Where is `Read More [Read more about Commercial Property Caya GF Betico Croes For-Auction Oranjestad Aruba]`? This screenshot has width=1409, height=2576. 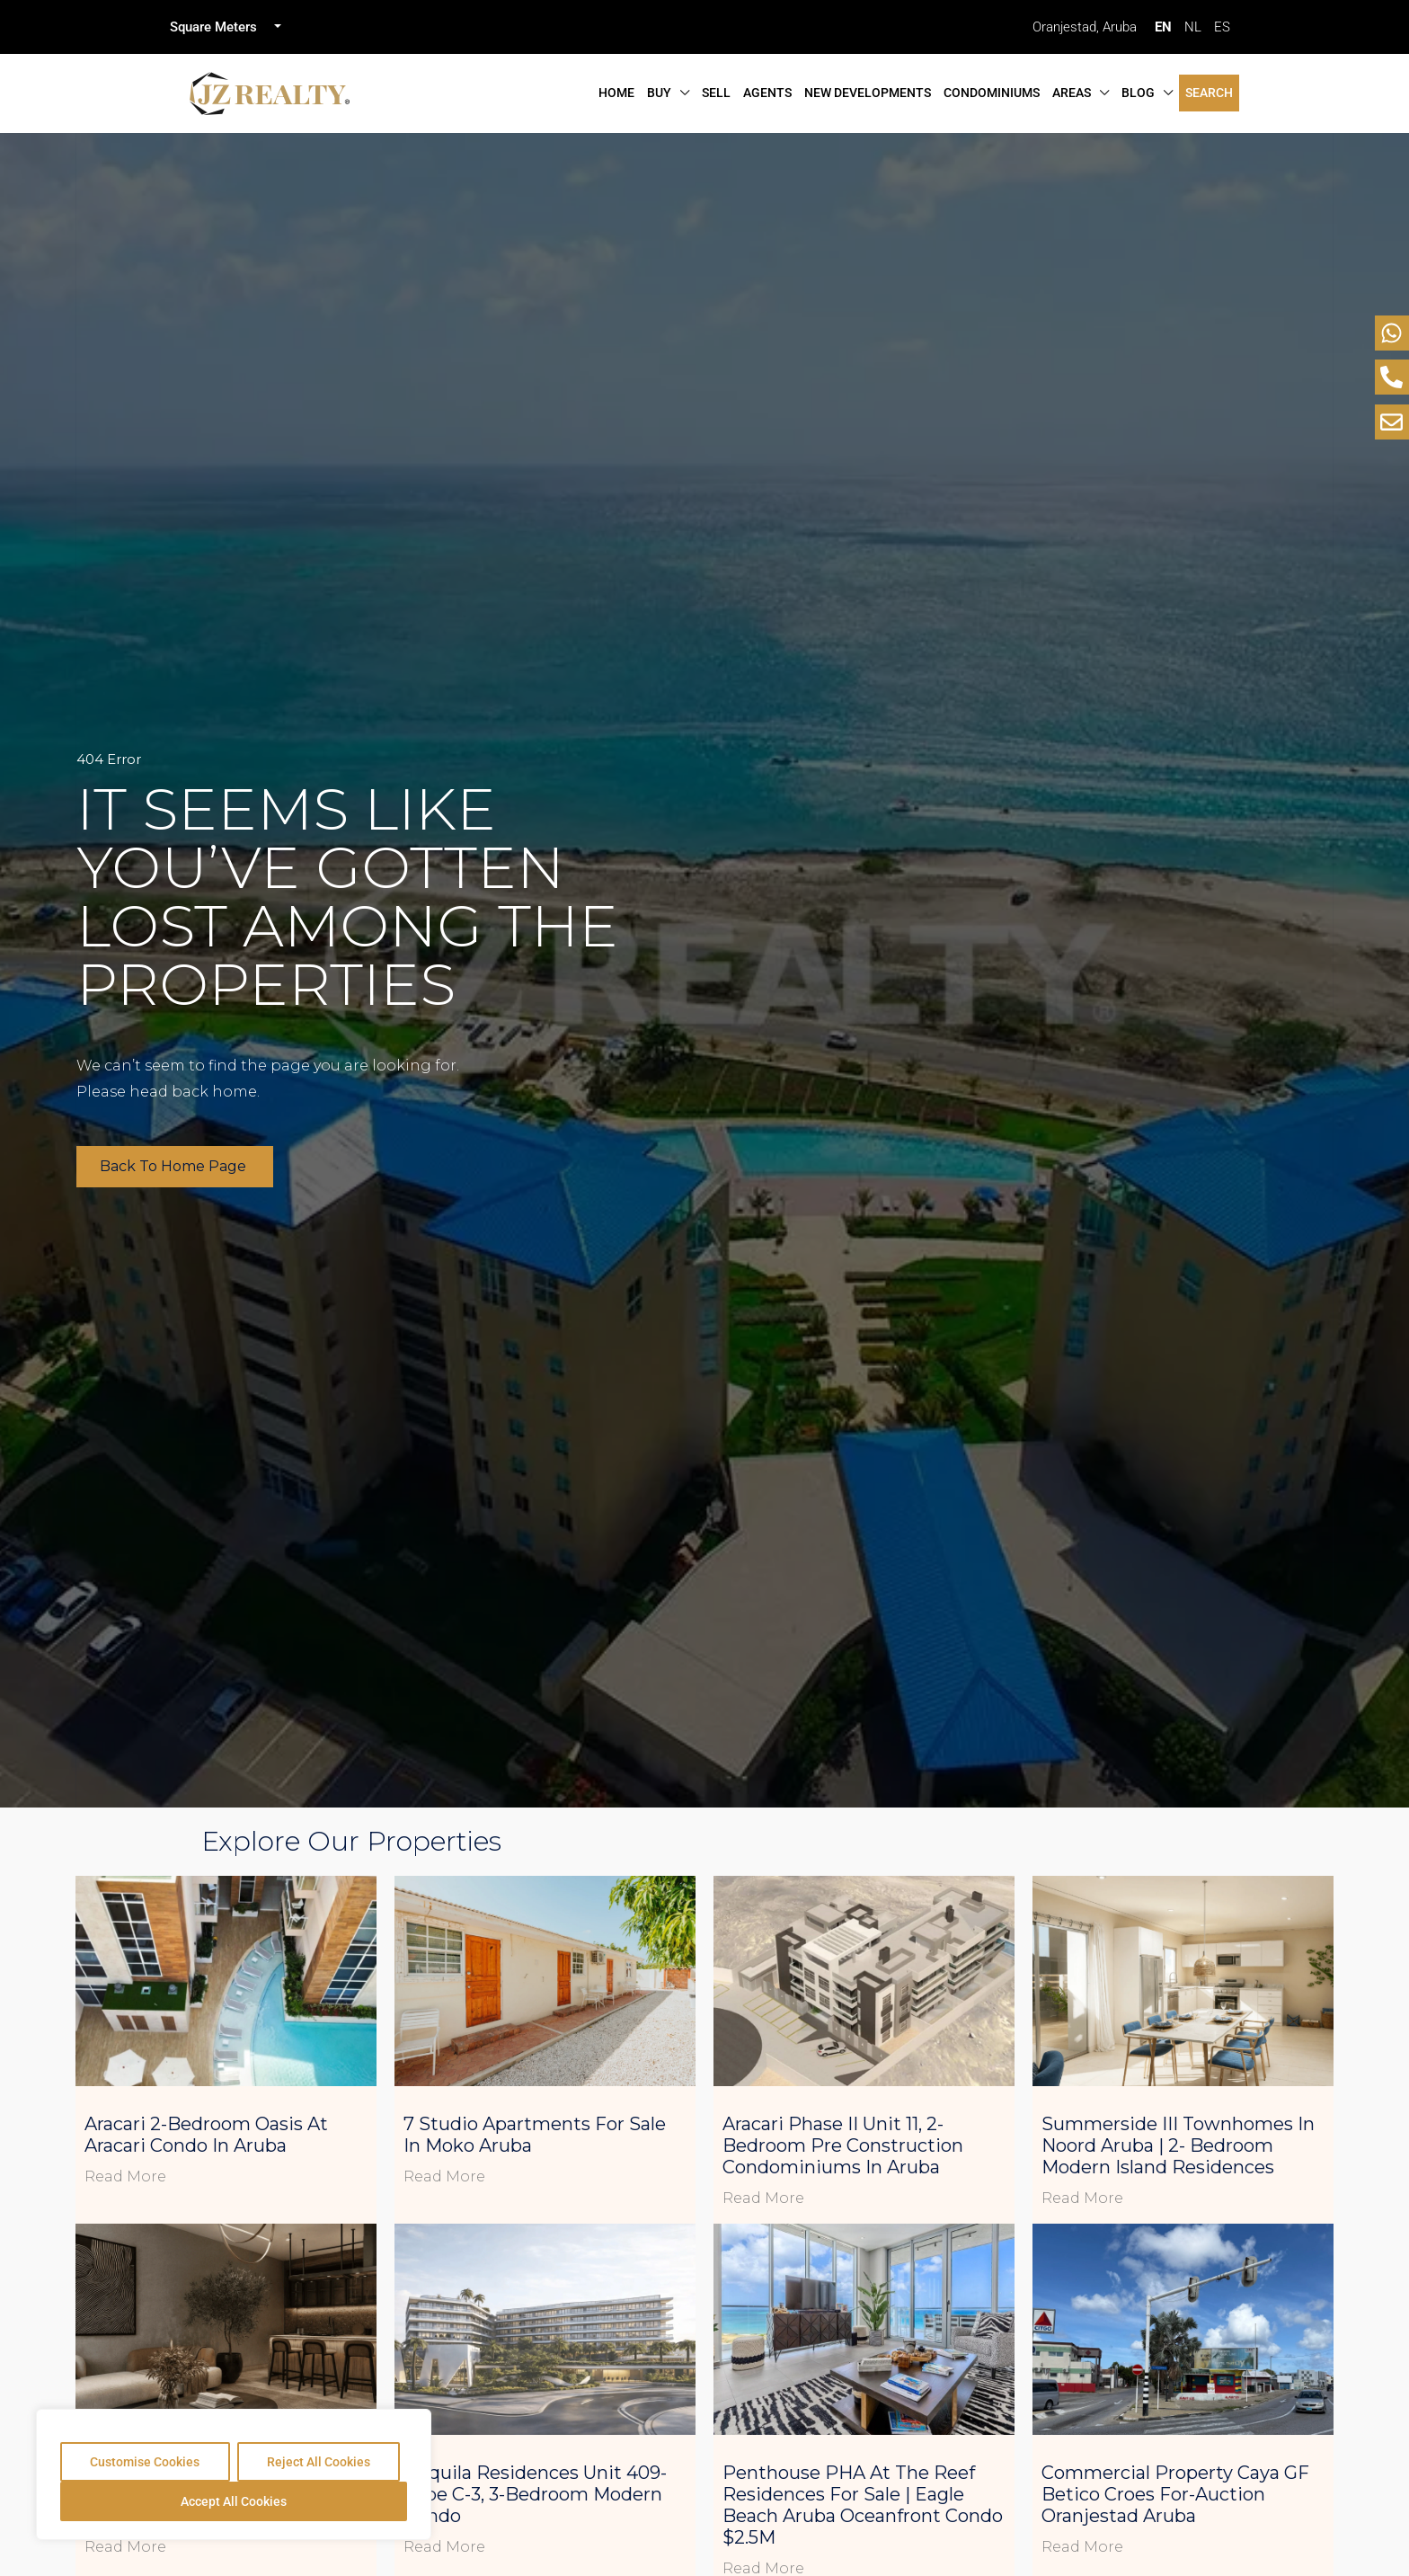
Read More [Read more about Commercial Property Caya GF Betico Croes For-Auction Oranjestad Aruba] is located at coordinates (1082, 2546).